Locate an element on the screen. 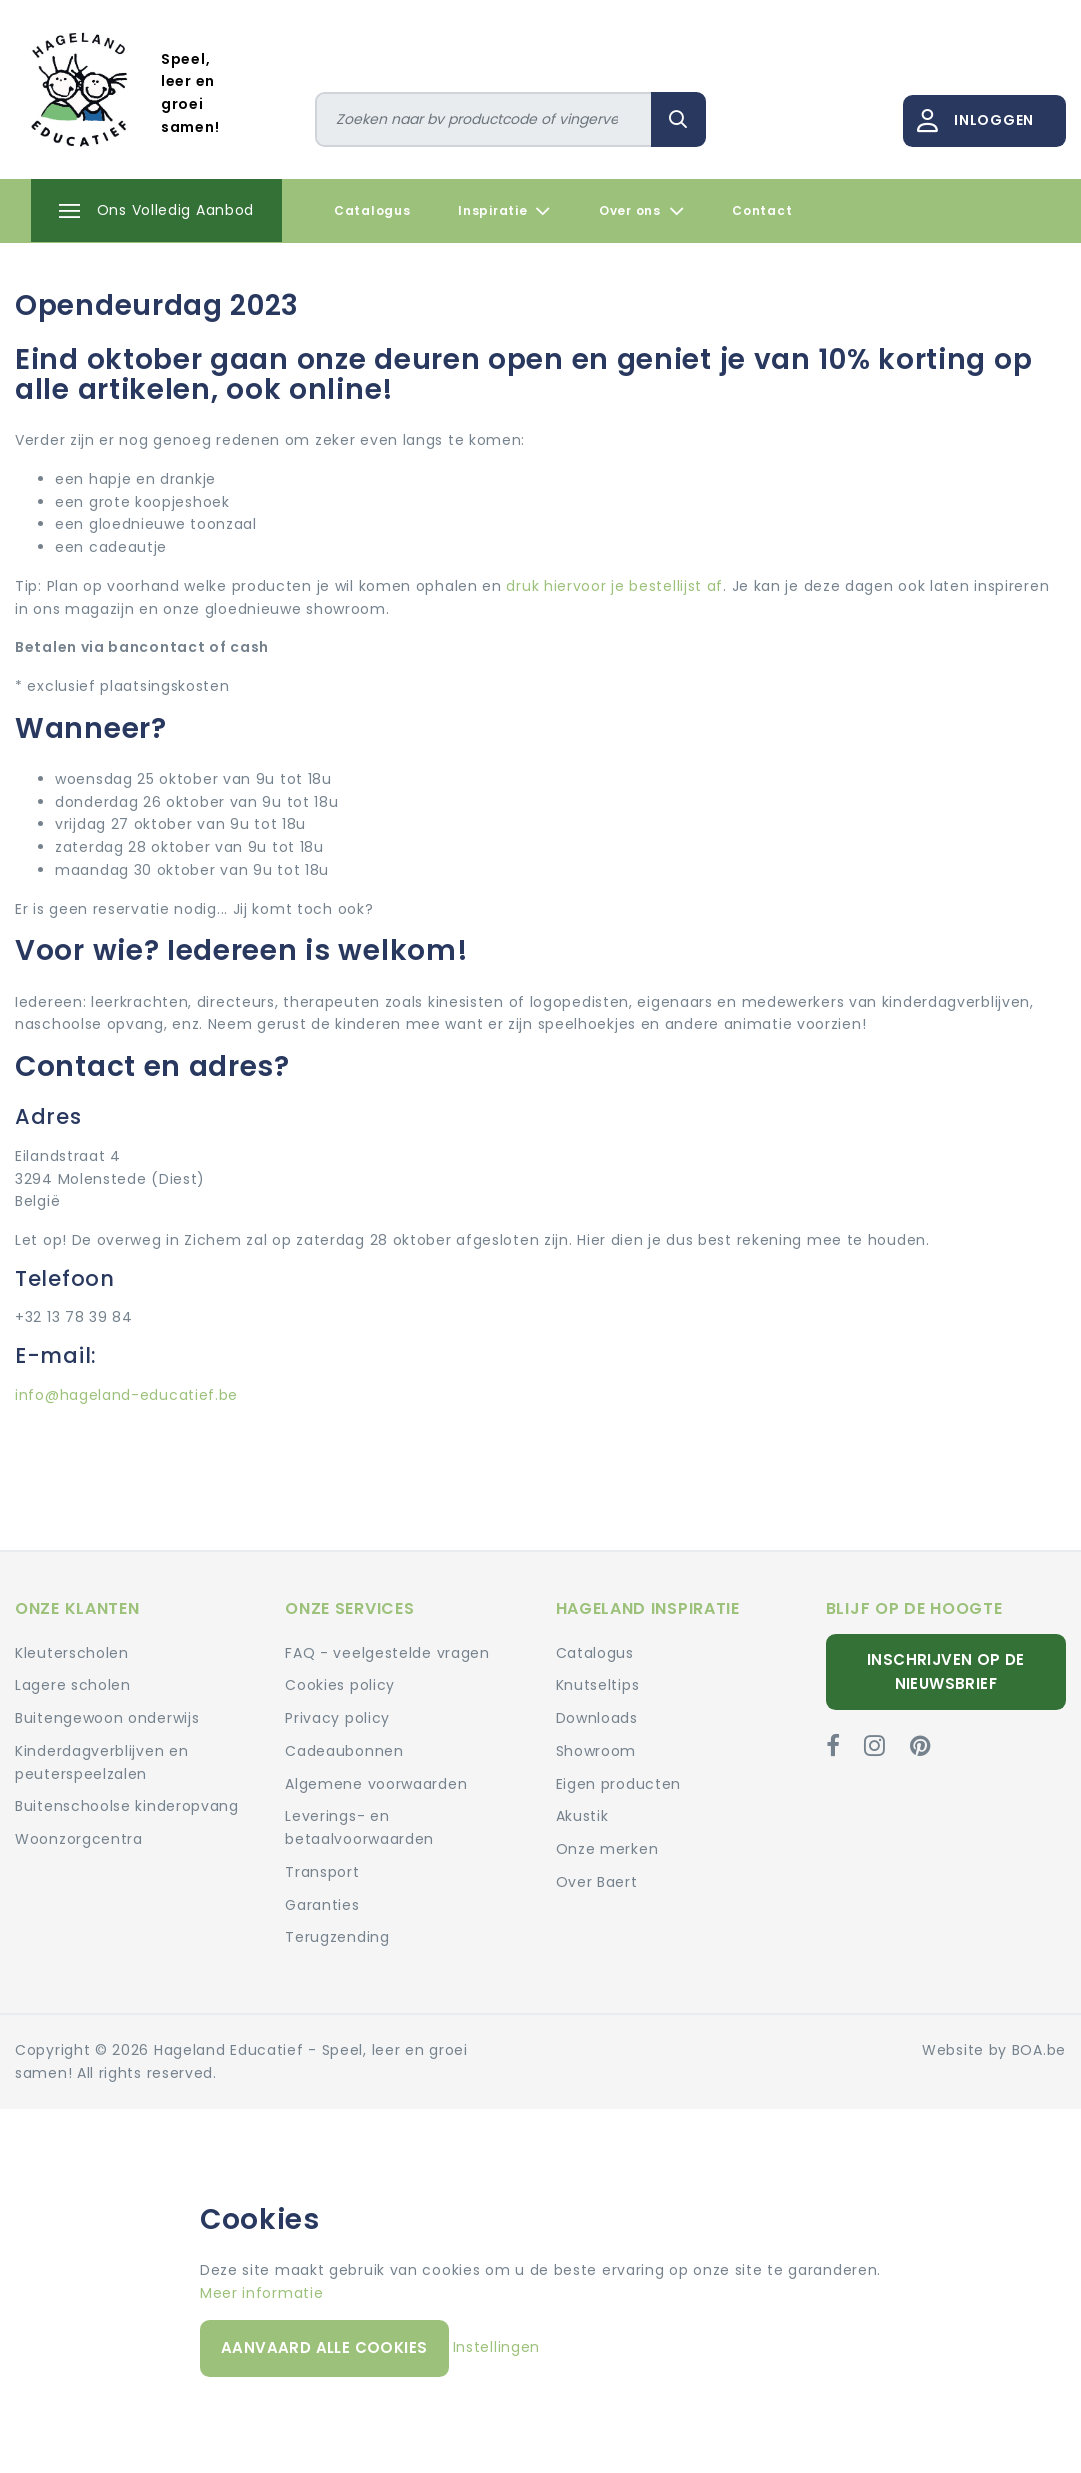 The width and height of the screenshot is (1081, 2473). Contact is located at coordinates (762, 210).